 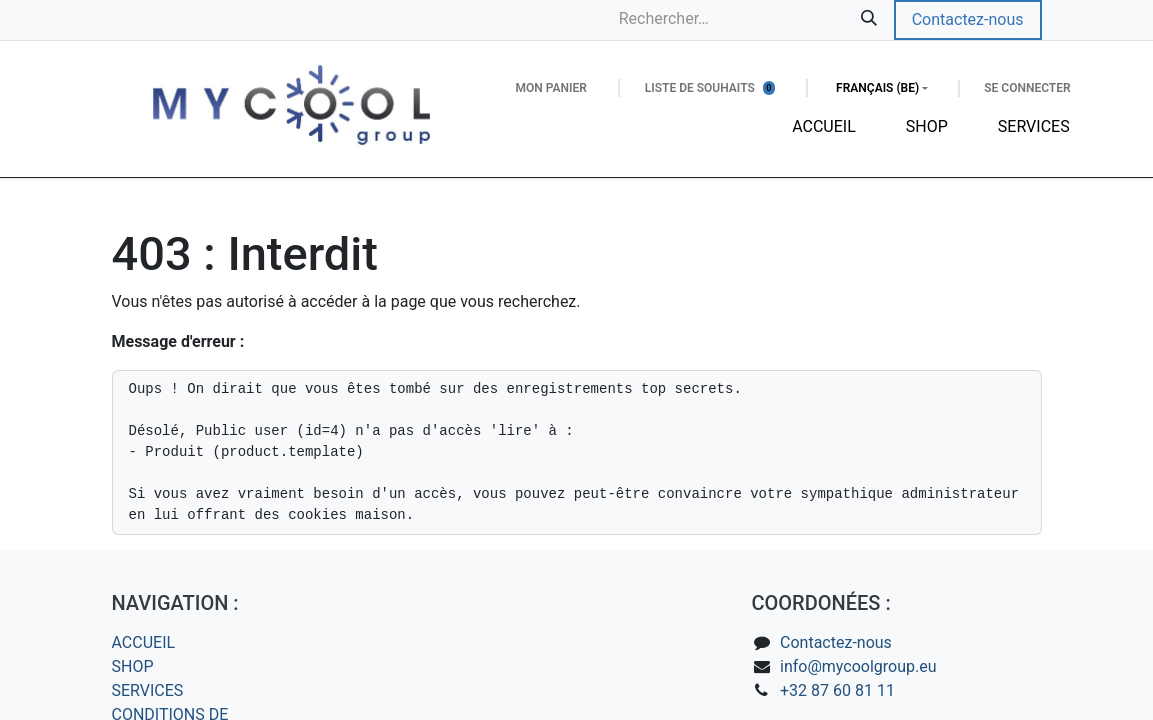 I want to click on Contactez-nous, so click(x=968, y=19).